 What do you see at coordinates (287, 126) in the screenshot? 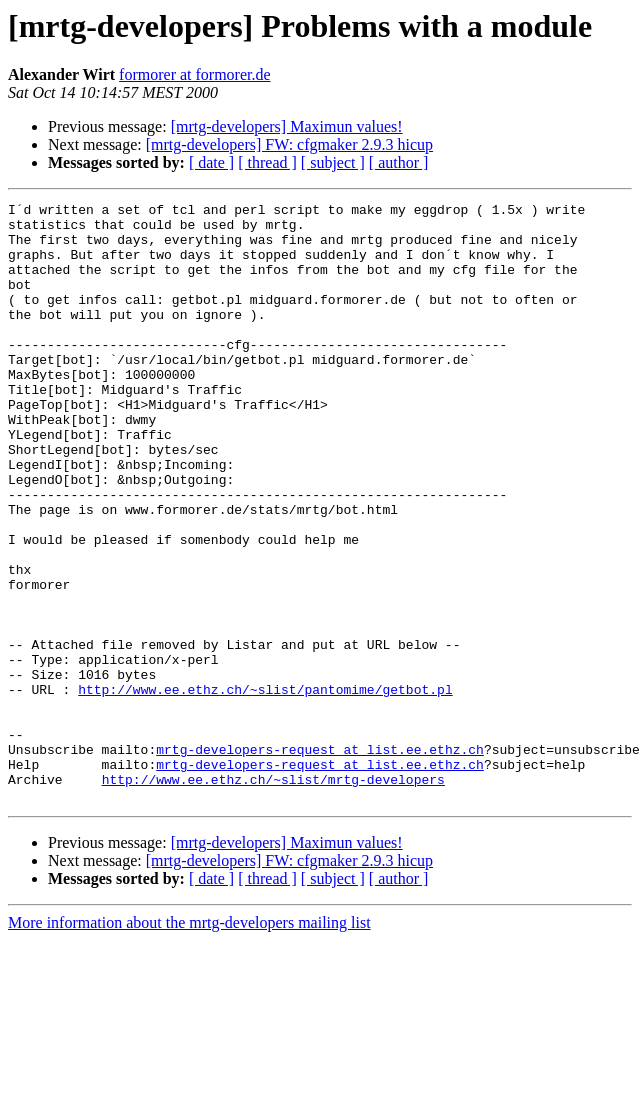
I see `[mrtg-developers] Maximun values!` at bounding box center [287, 126].